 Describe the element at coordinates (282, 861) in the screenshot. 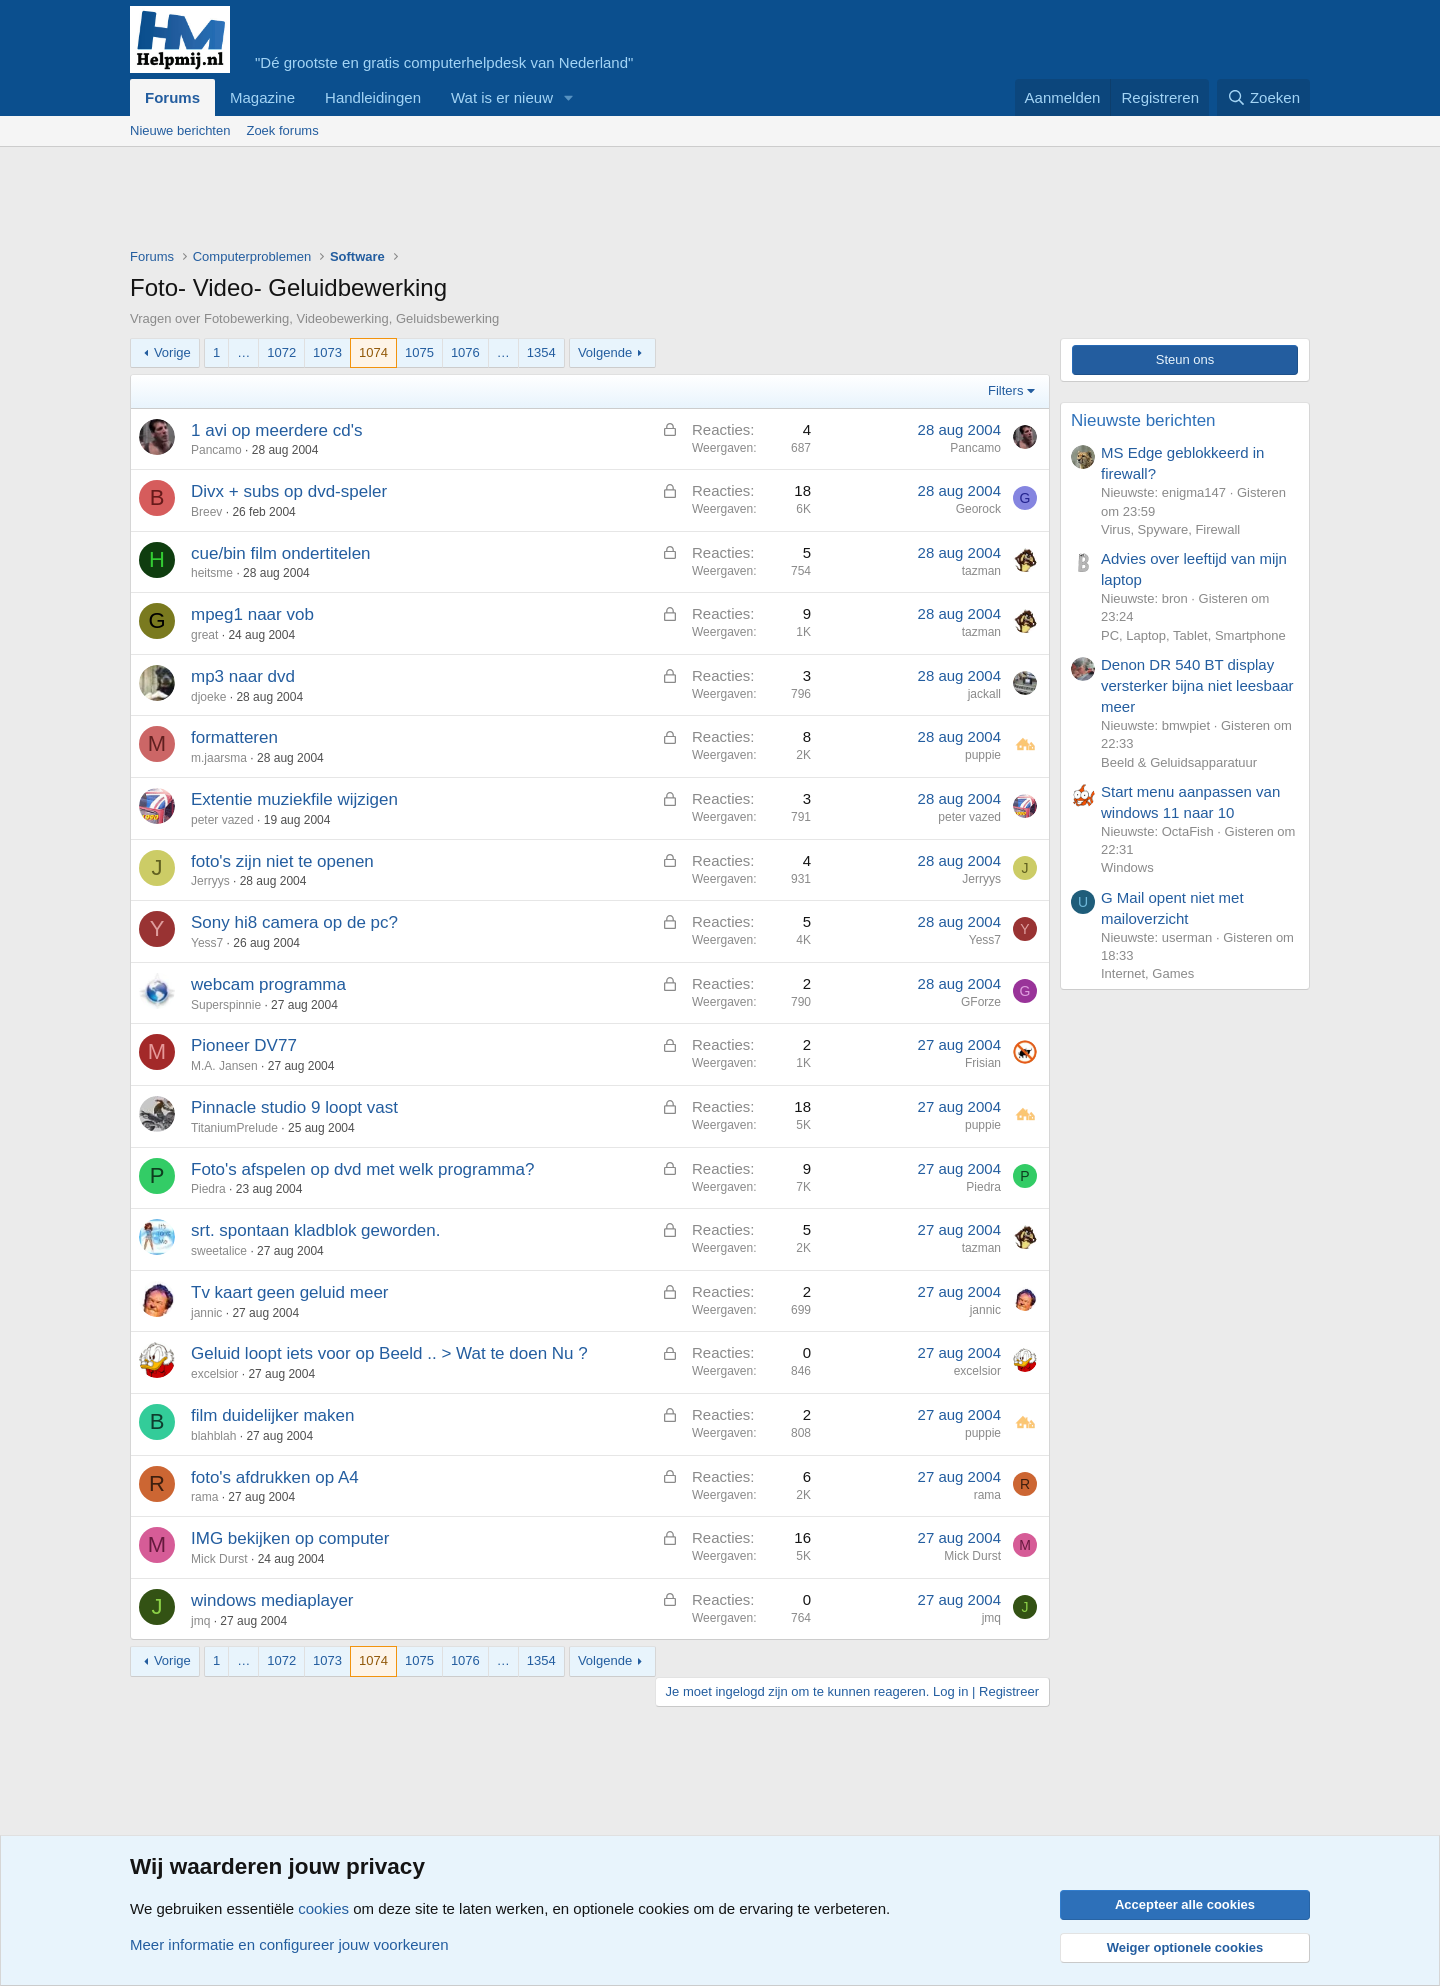

I see `foto's zijn niet te openen` at that location.